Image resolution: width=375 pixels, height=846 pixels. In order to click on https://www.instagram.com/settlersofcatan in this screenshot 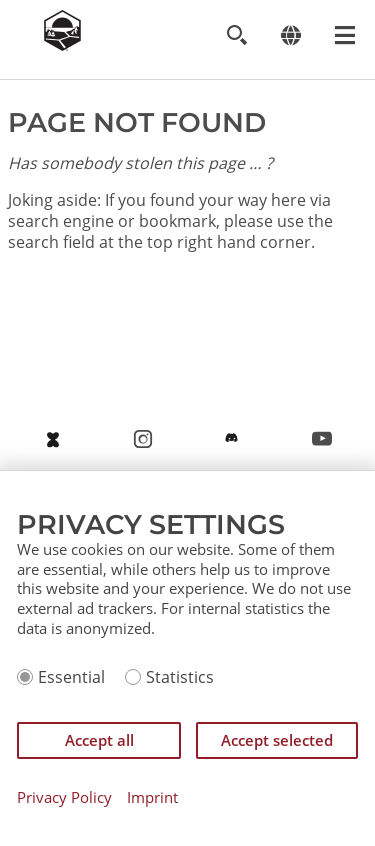, I will do `click(143, 443)`.